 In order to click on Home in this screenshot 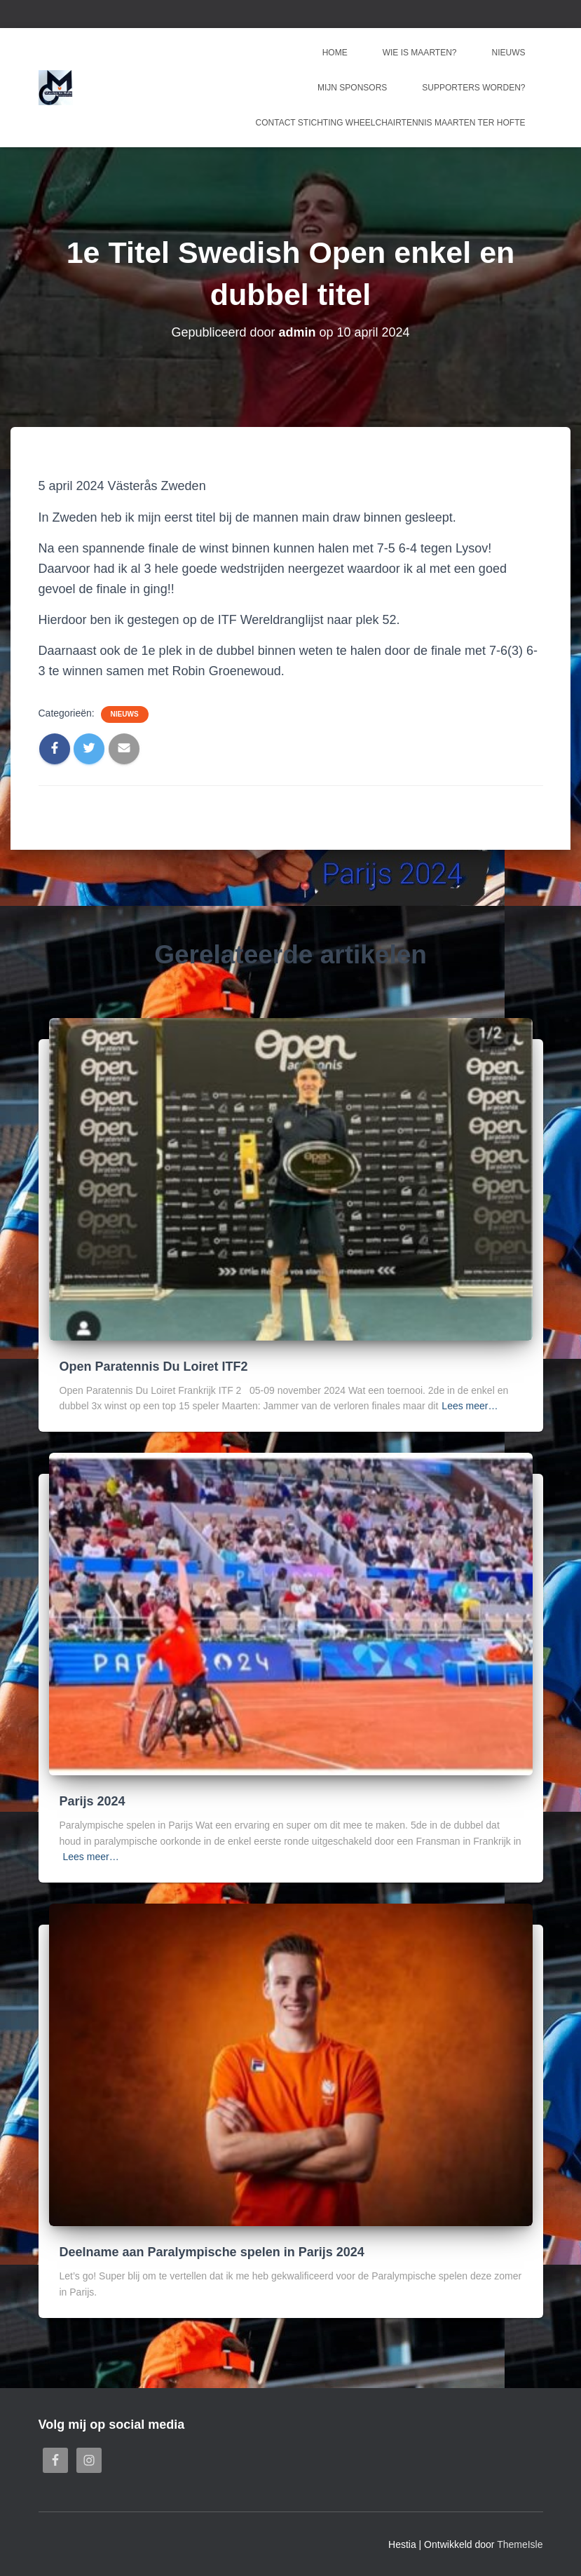, I will do `click(335, 52)`.